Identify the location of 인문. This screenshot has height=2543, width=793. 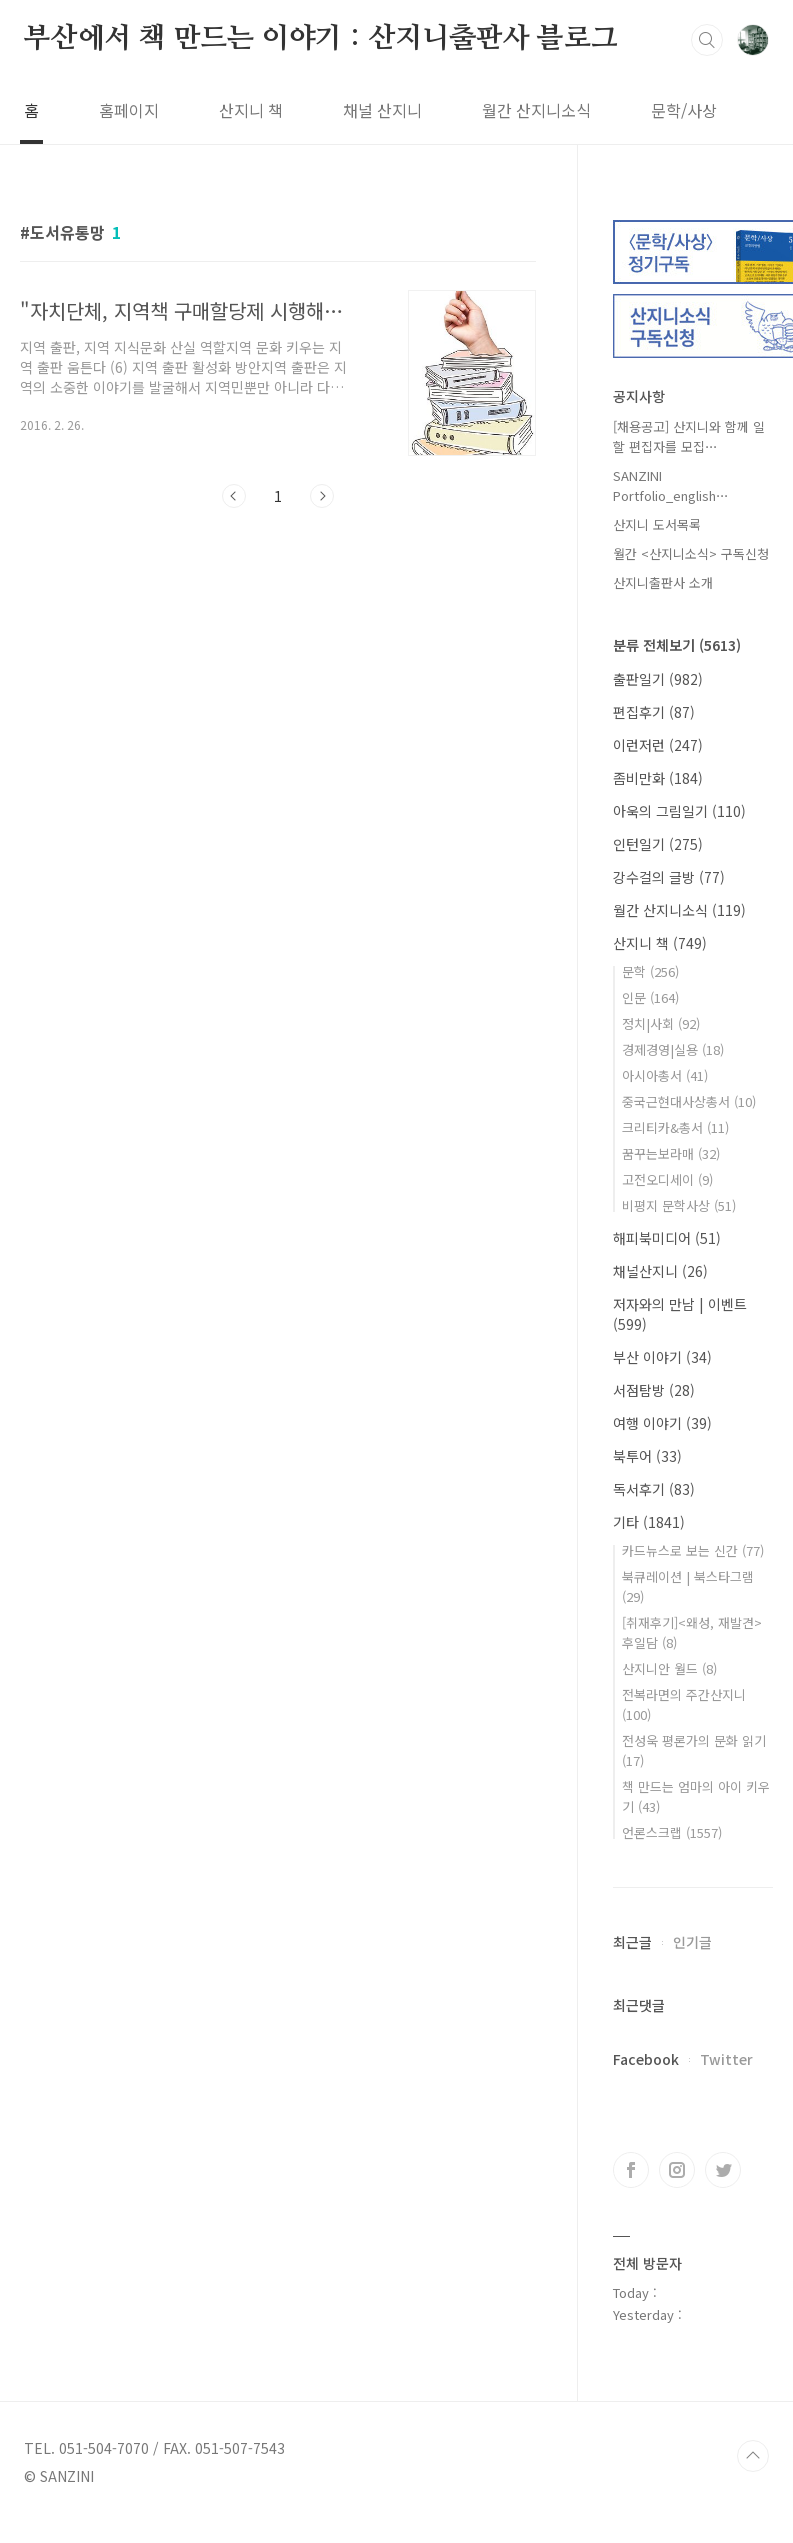
(650, 997).